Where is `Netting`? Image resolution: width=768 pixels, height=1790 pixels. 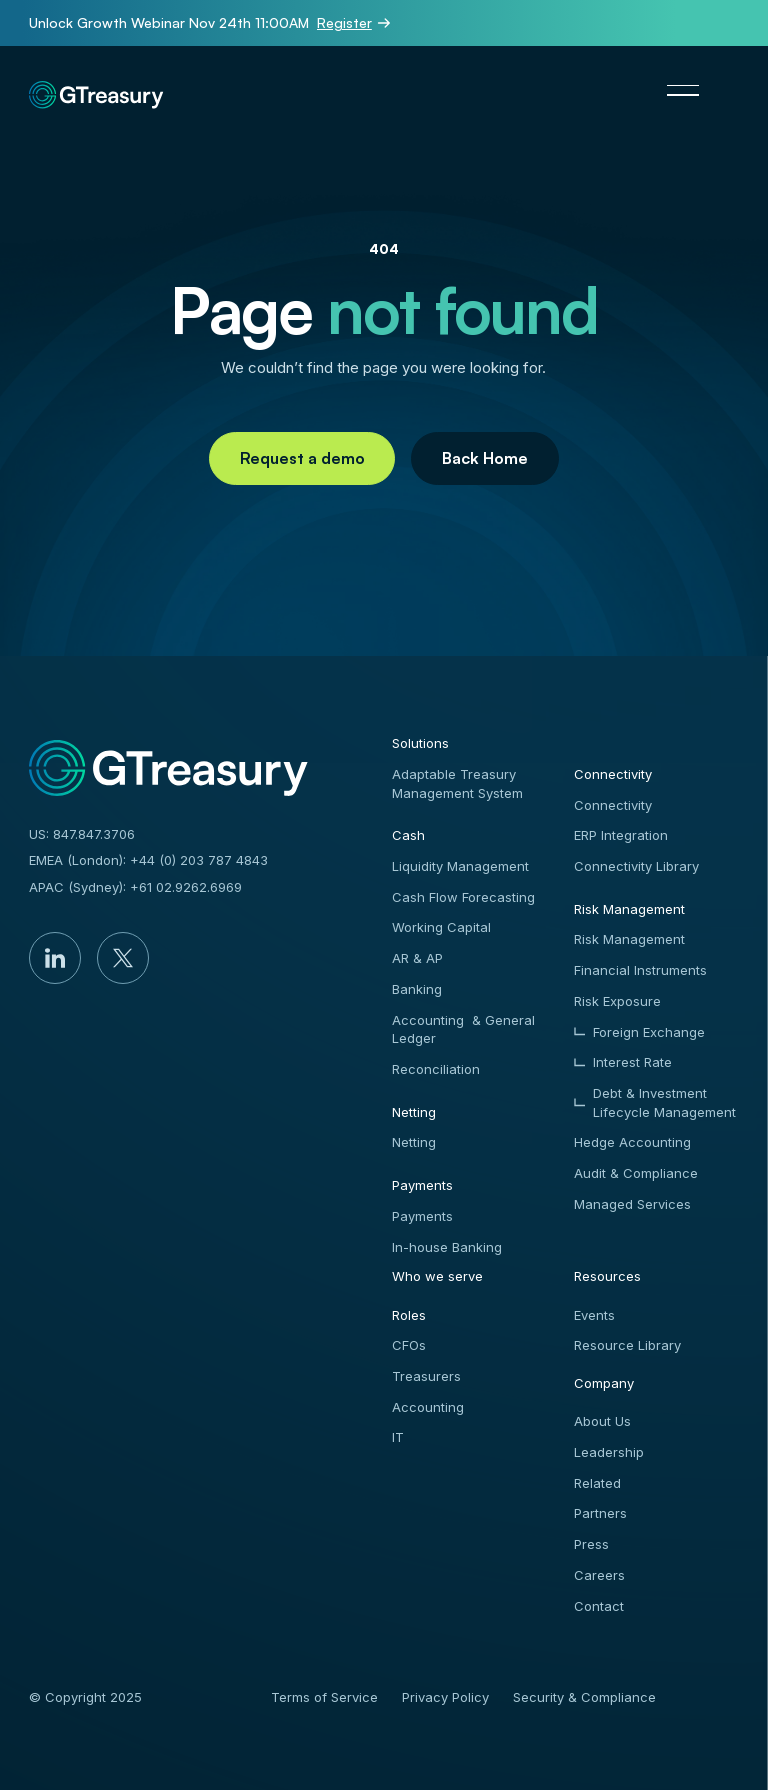 Netting is located at coordinates (414, 1142).